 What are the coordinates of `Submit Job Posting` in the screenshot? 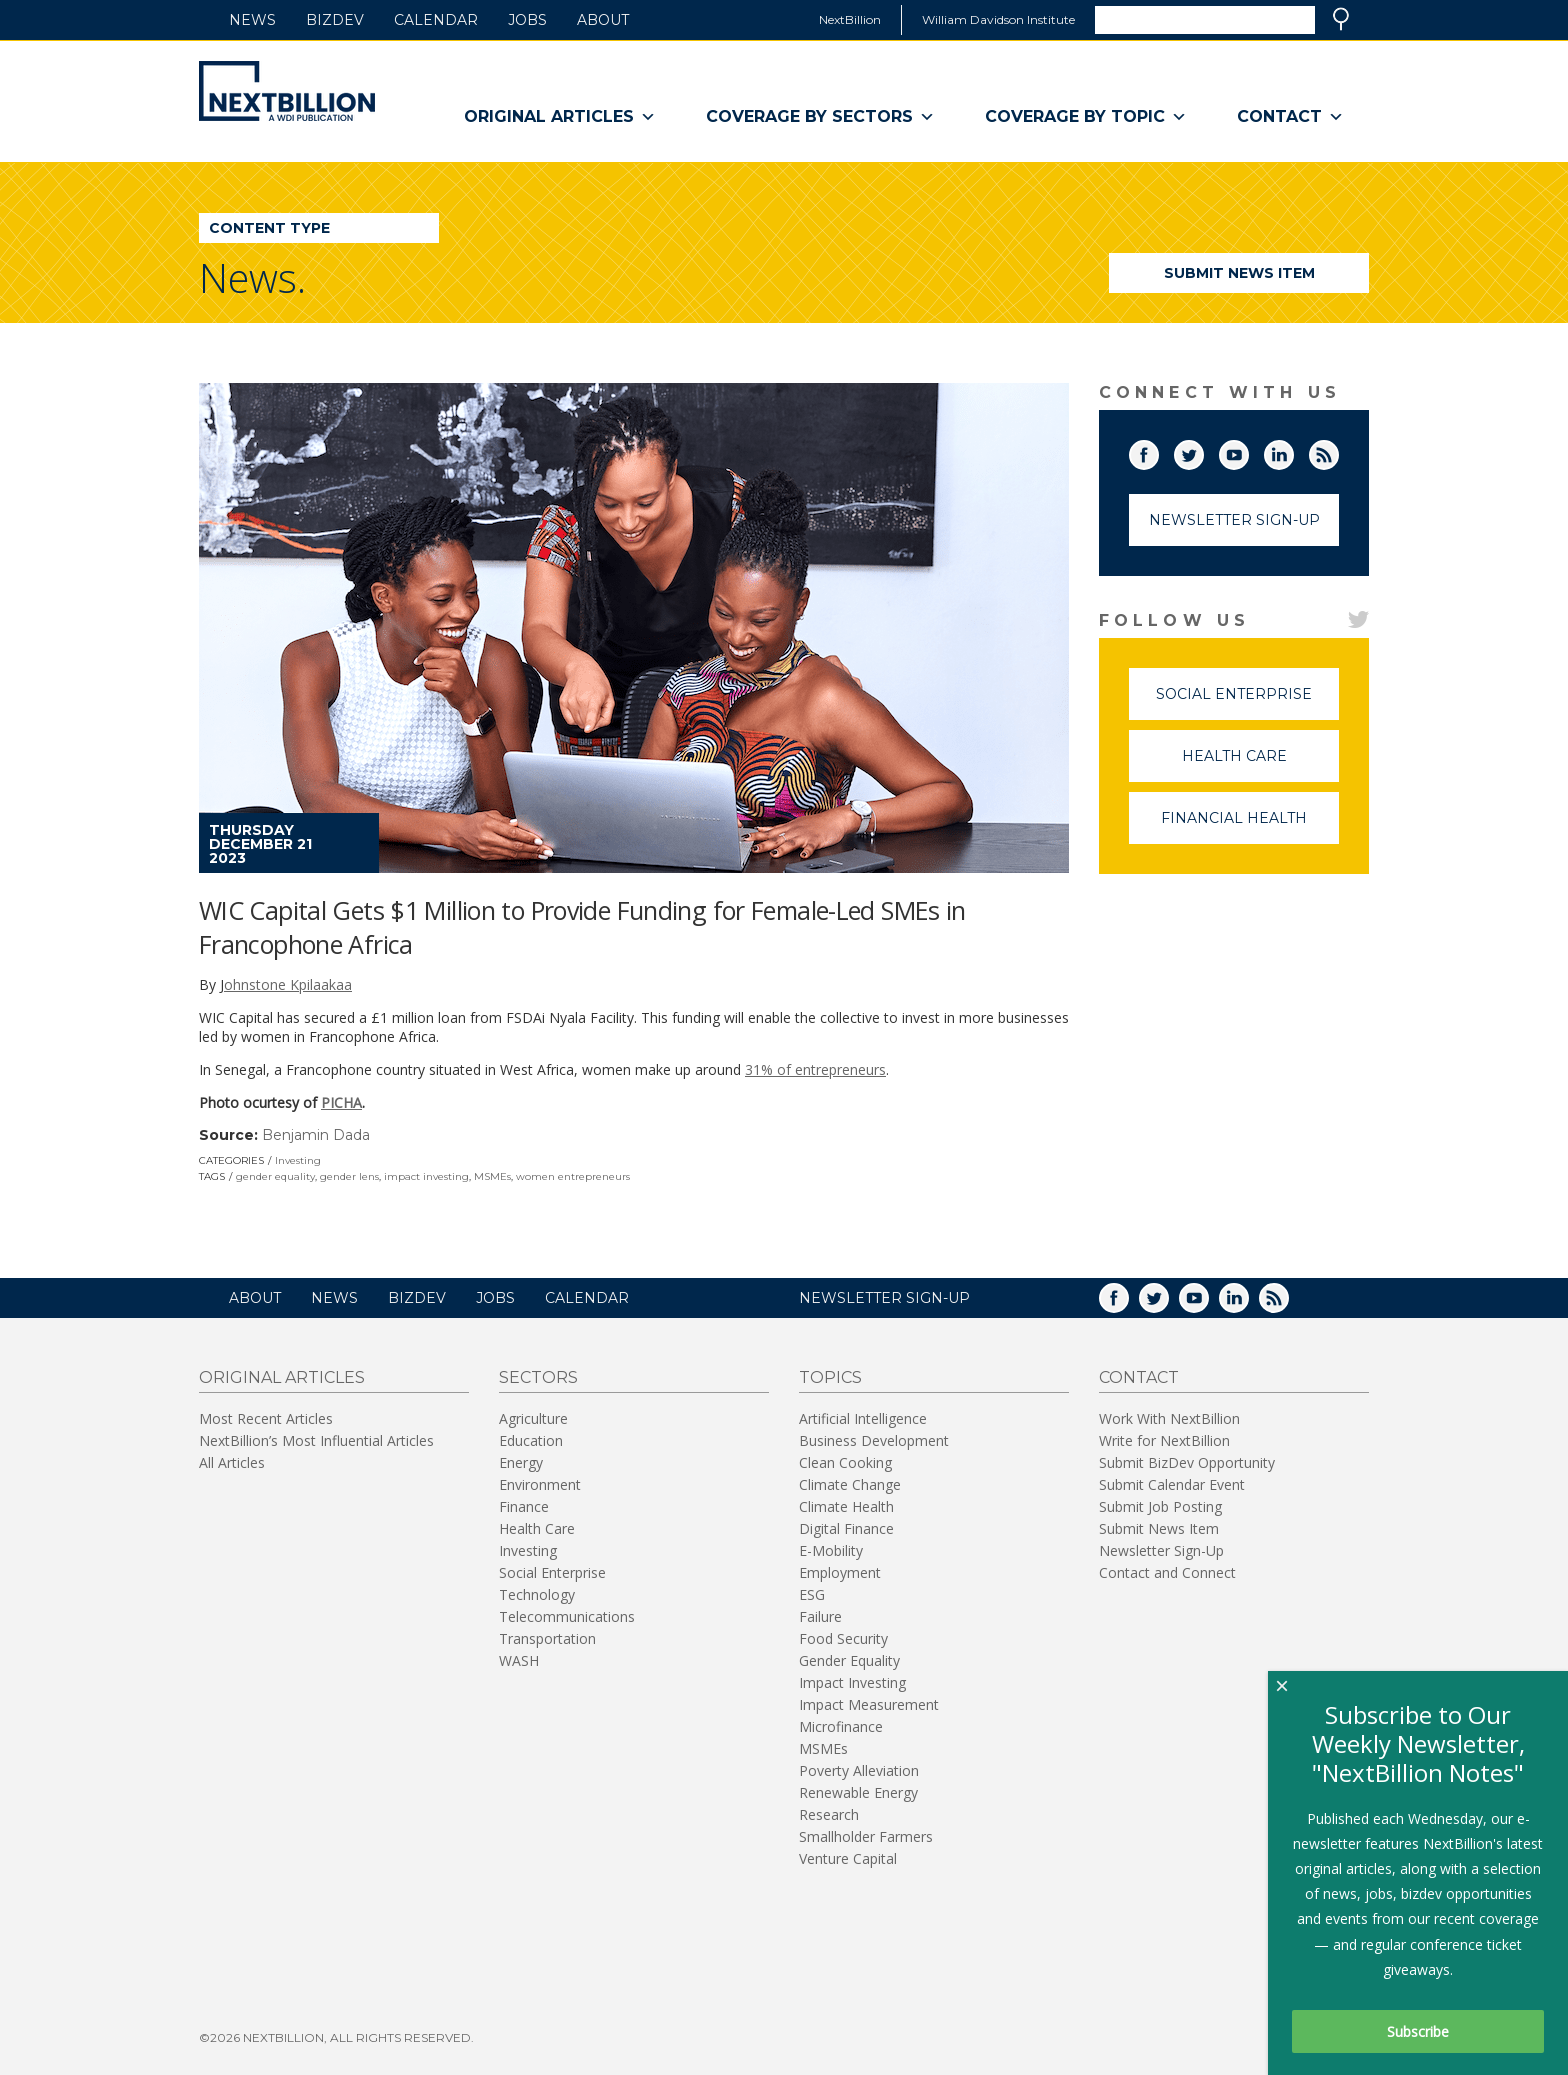 It's located at (1160, 1506).